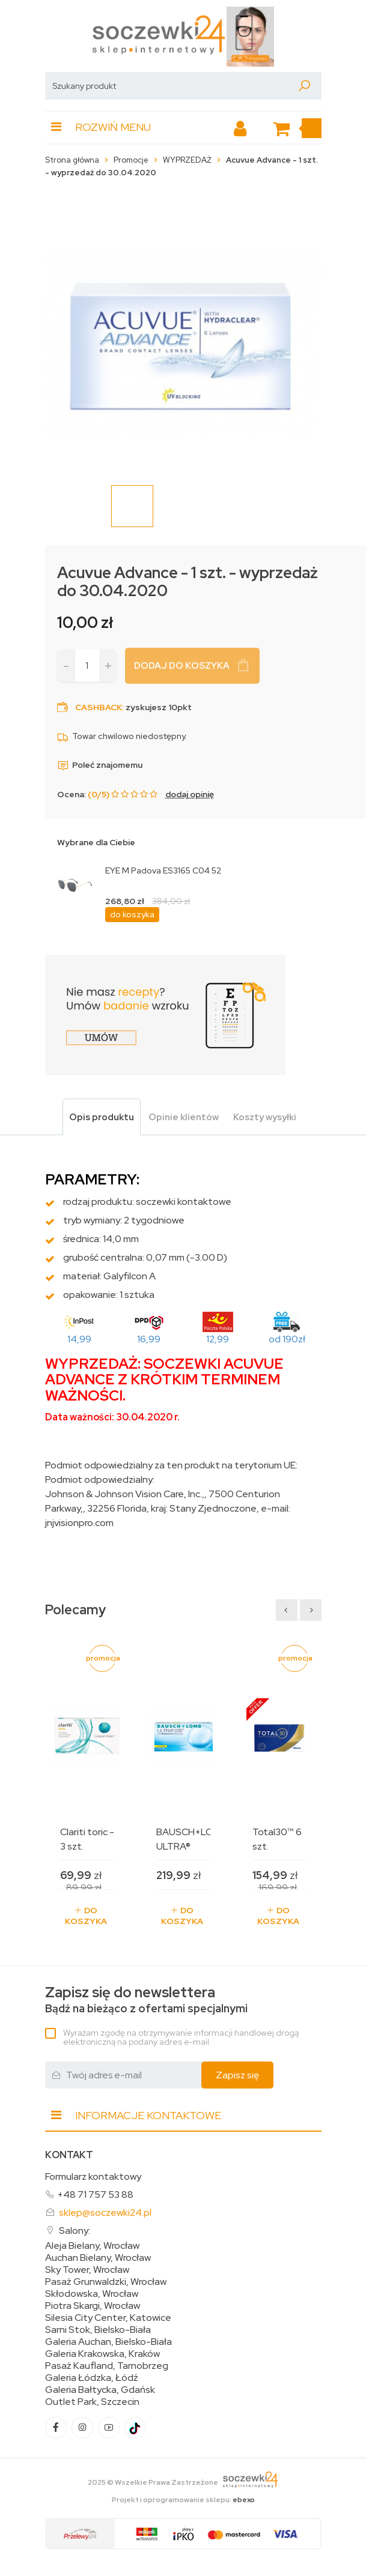 The width and height of the screenshot is (366, 2576). I want to click on Cashback, so click(98, 707).